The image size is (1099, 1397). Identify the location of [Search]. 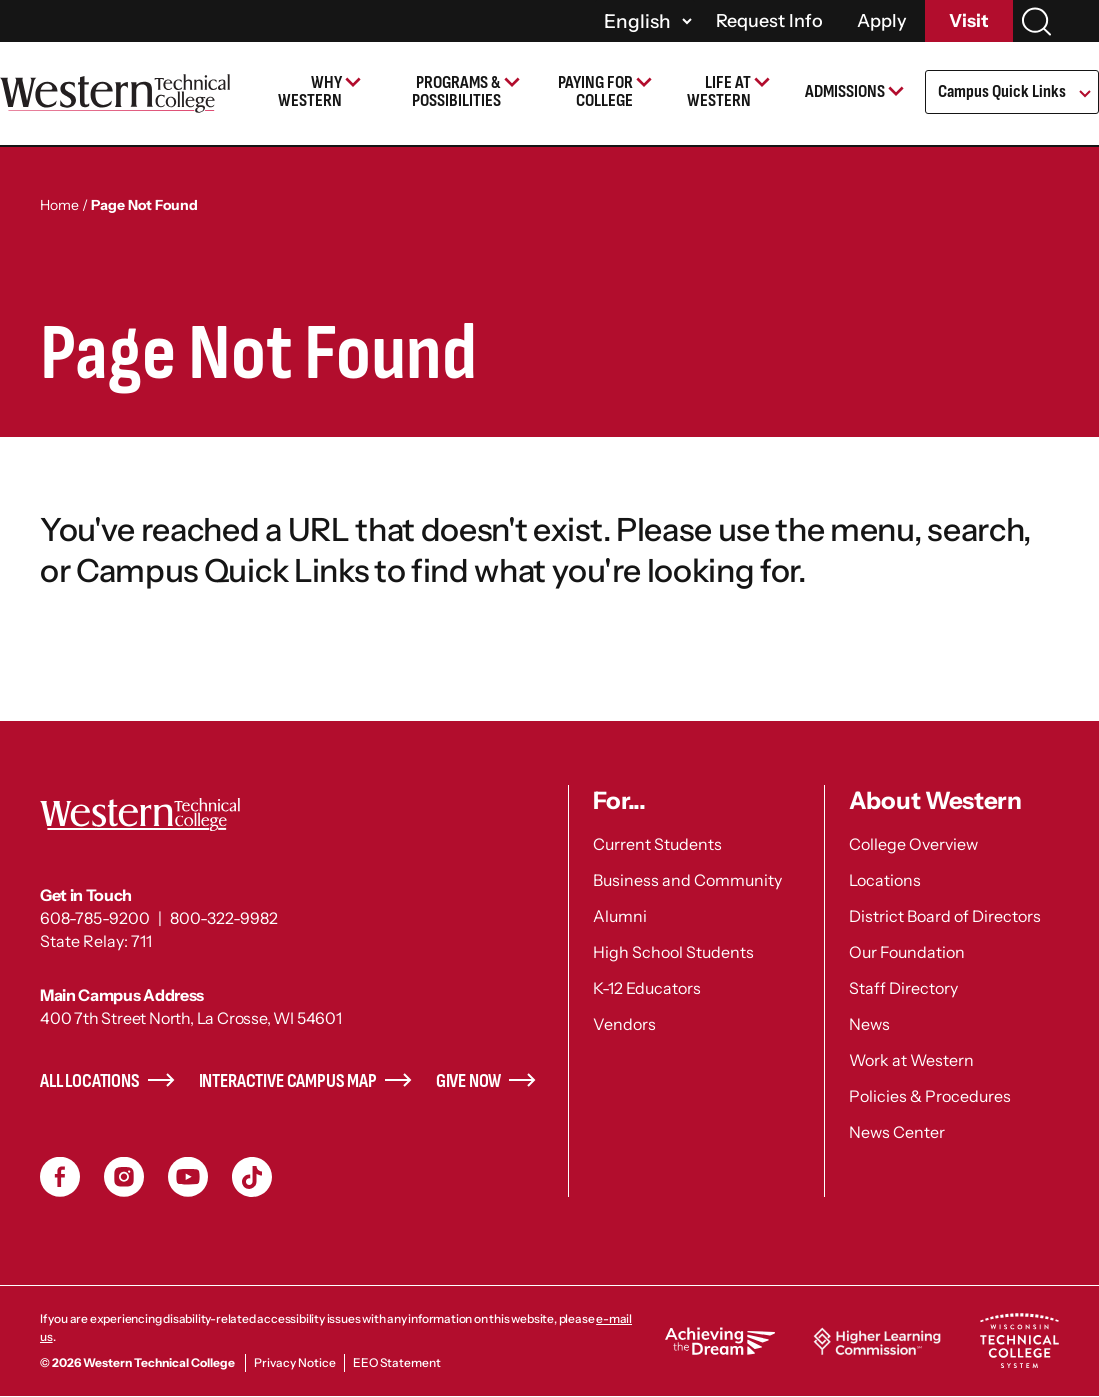
(1036, 21).